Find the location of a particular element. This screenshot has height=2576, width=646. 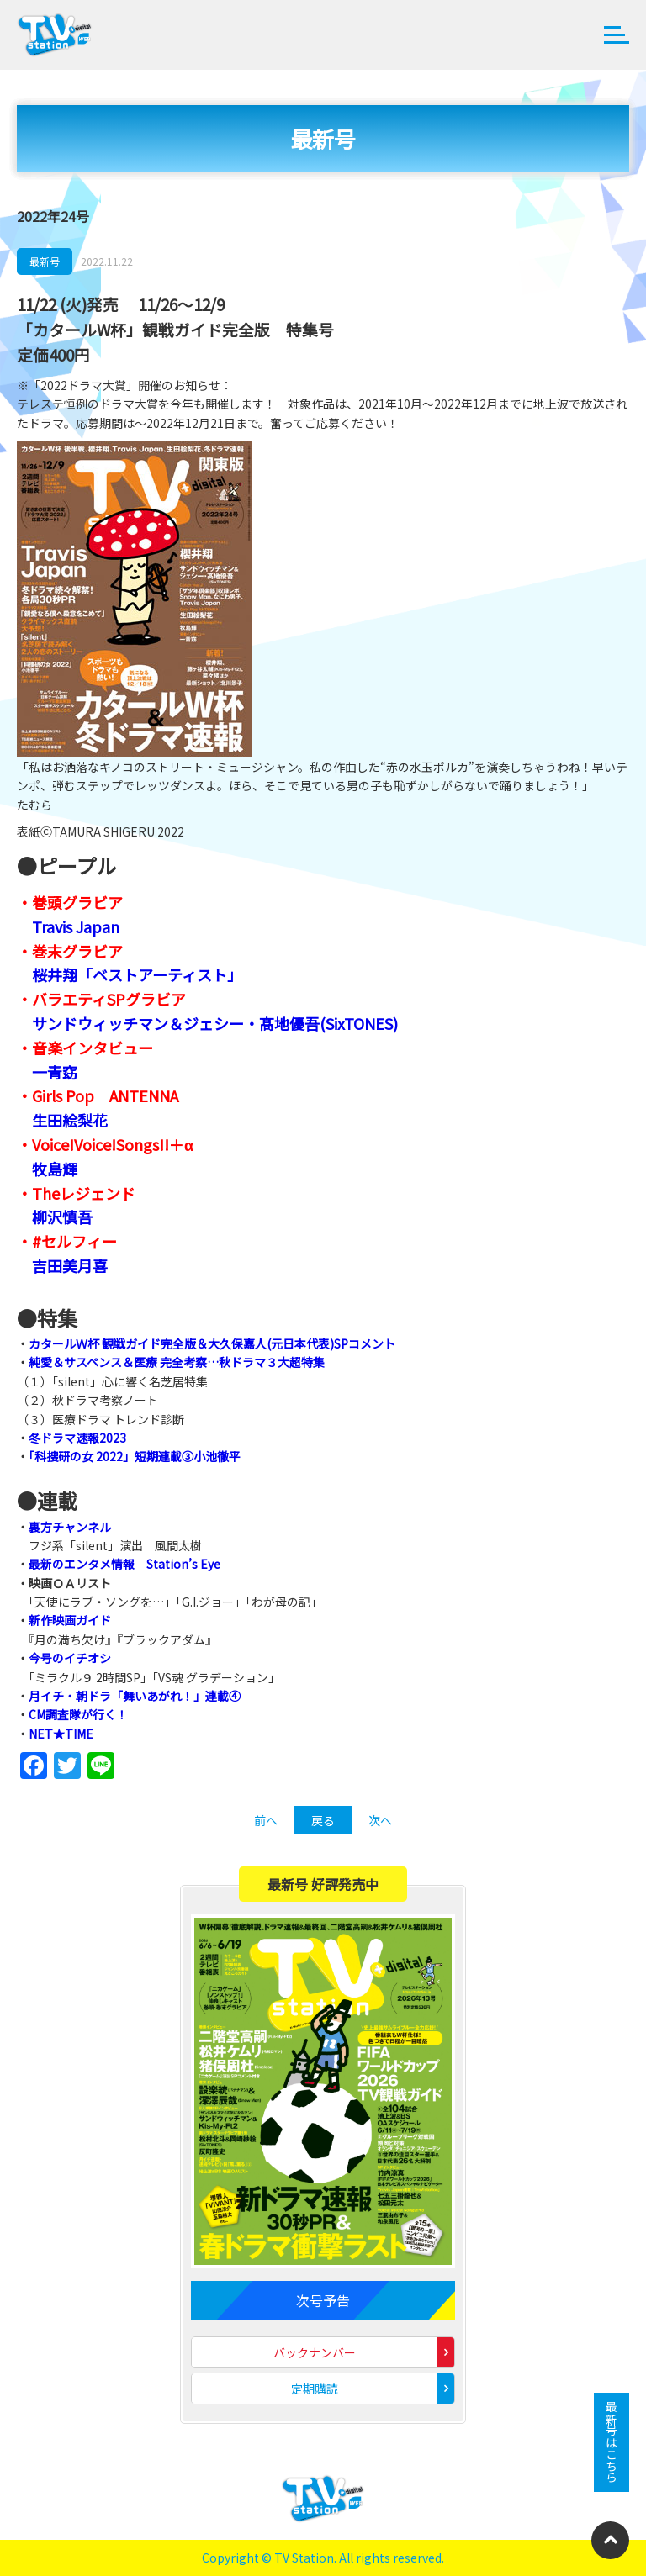

前へ is located at coordinates (266, 1820).